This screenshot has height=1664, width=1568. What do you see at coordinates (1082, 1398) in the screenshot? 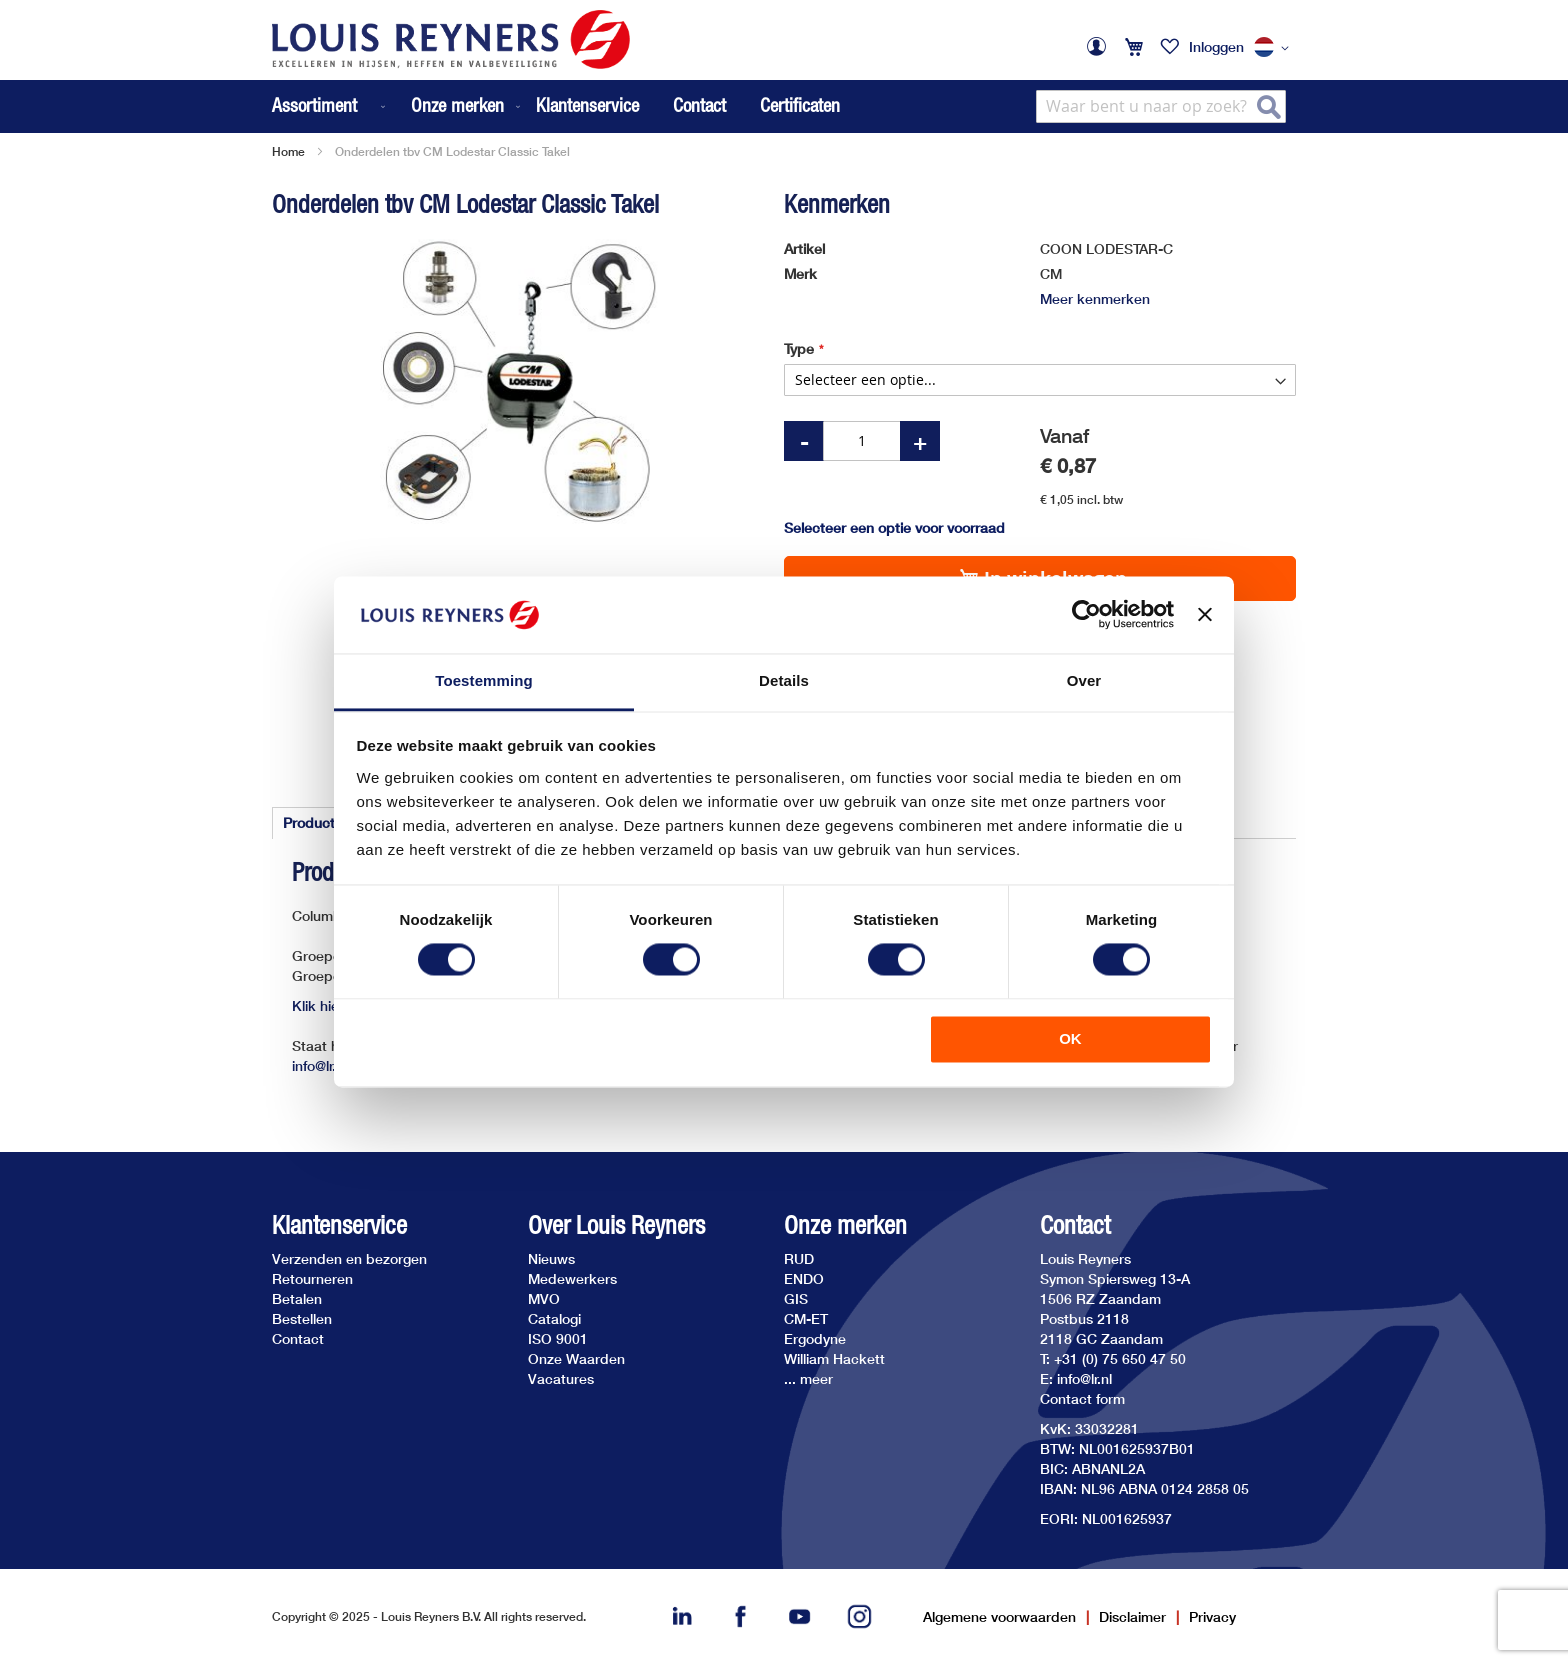
I see `Contact form` at bounding box center [1082, 1398].